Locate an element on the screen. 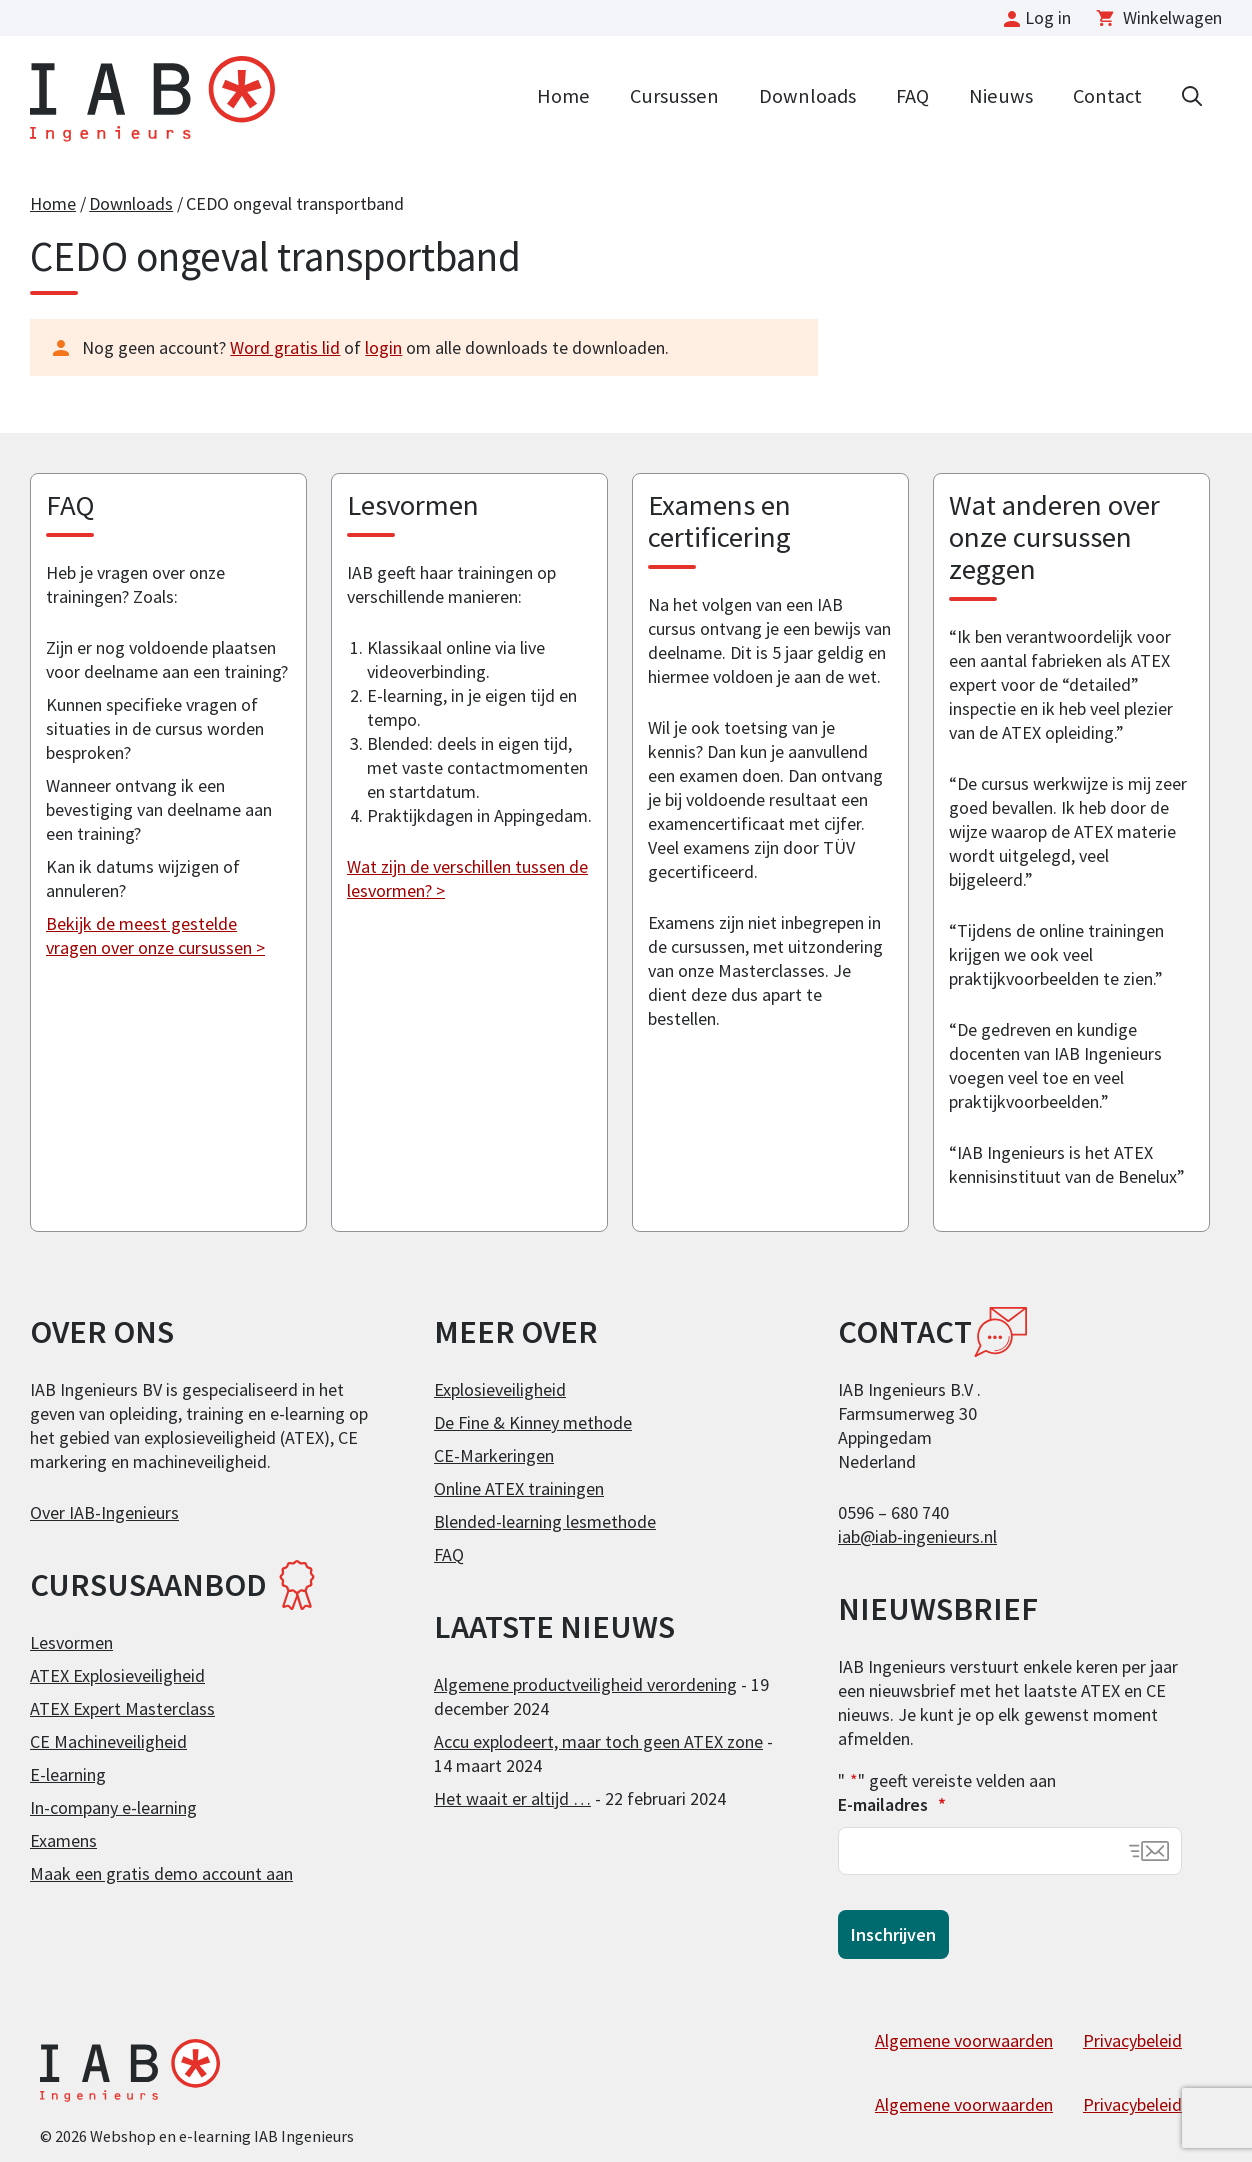 The width and height of the screenshot is (1252, 2162). Word gratis lid is located at coordinates (285, 347).